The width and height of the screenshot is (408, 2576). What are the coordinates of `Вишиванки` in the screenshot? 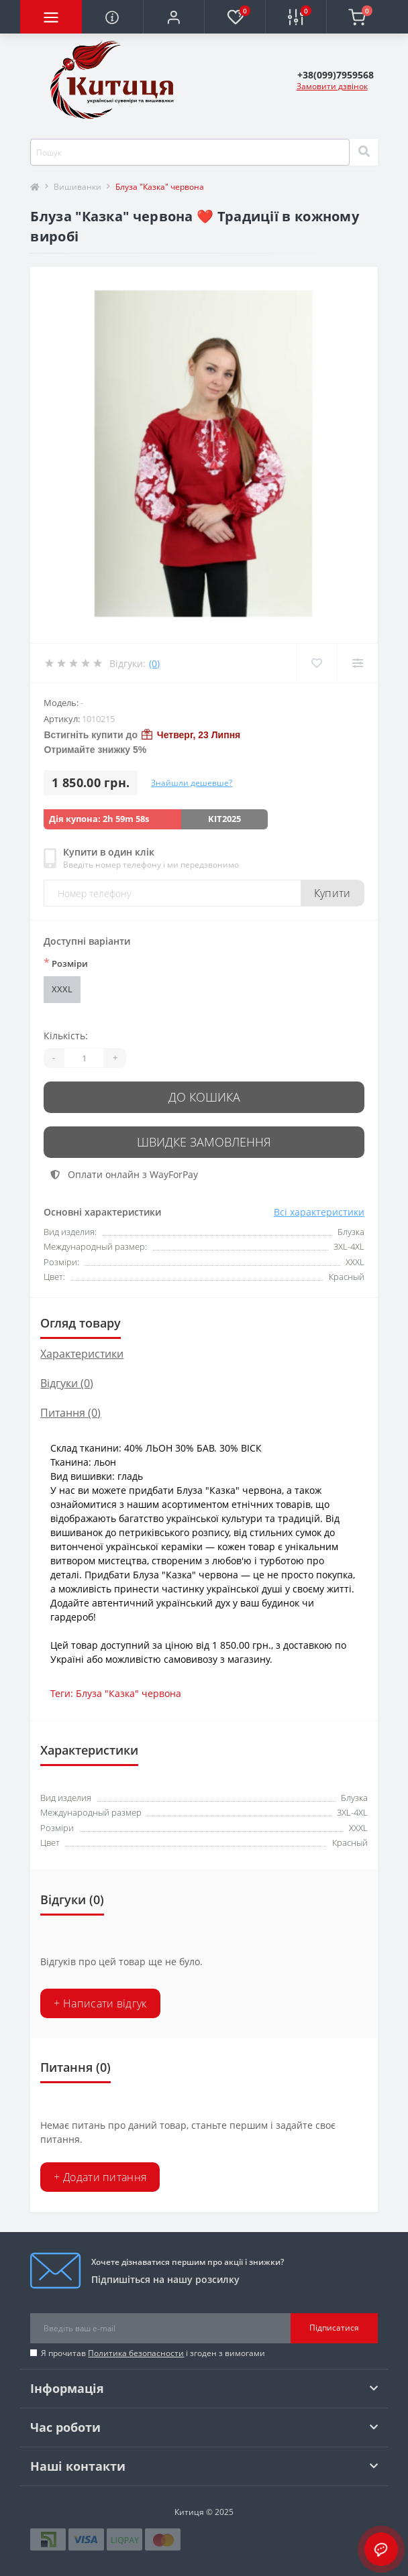 It's located at (77, 186).